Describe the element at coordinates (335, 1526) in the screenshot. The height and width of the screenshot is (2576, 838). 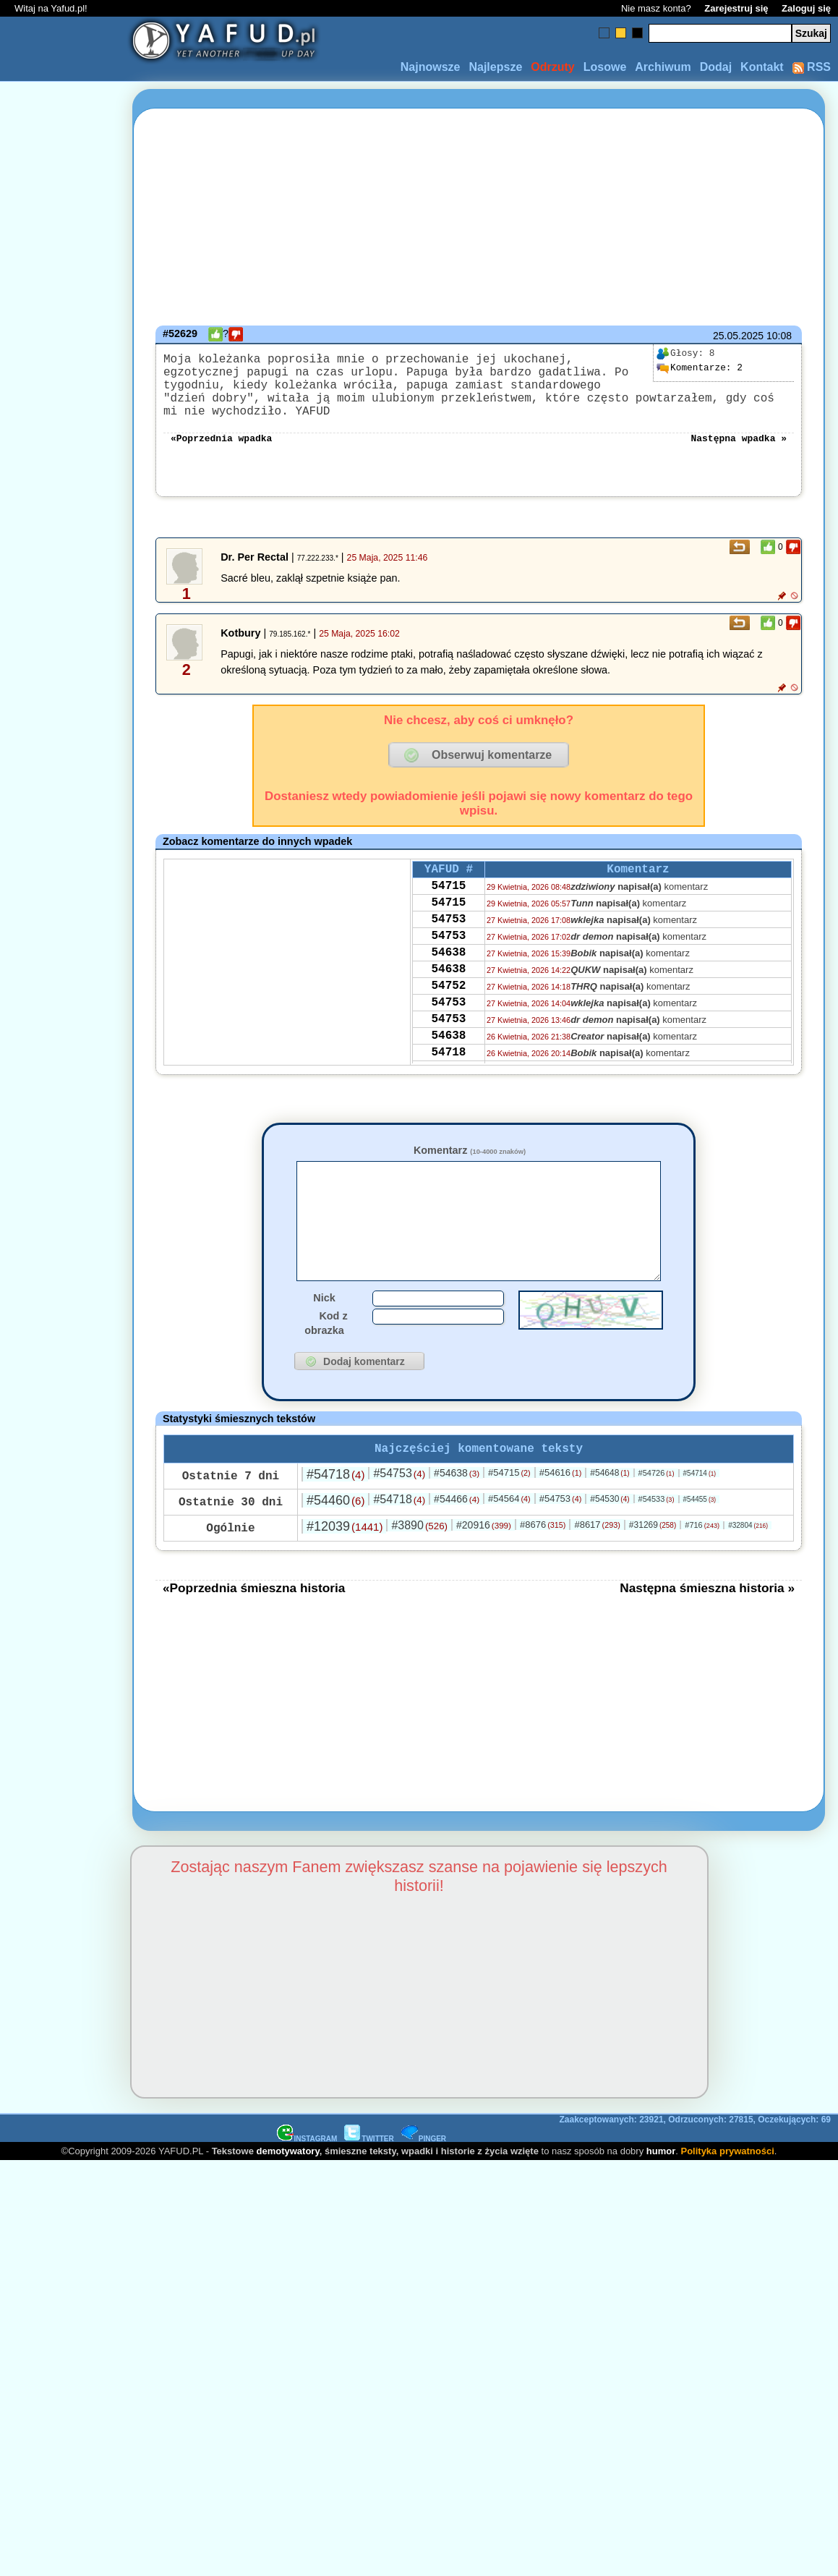
I see `#54460` at that location.